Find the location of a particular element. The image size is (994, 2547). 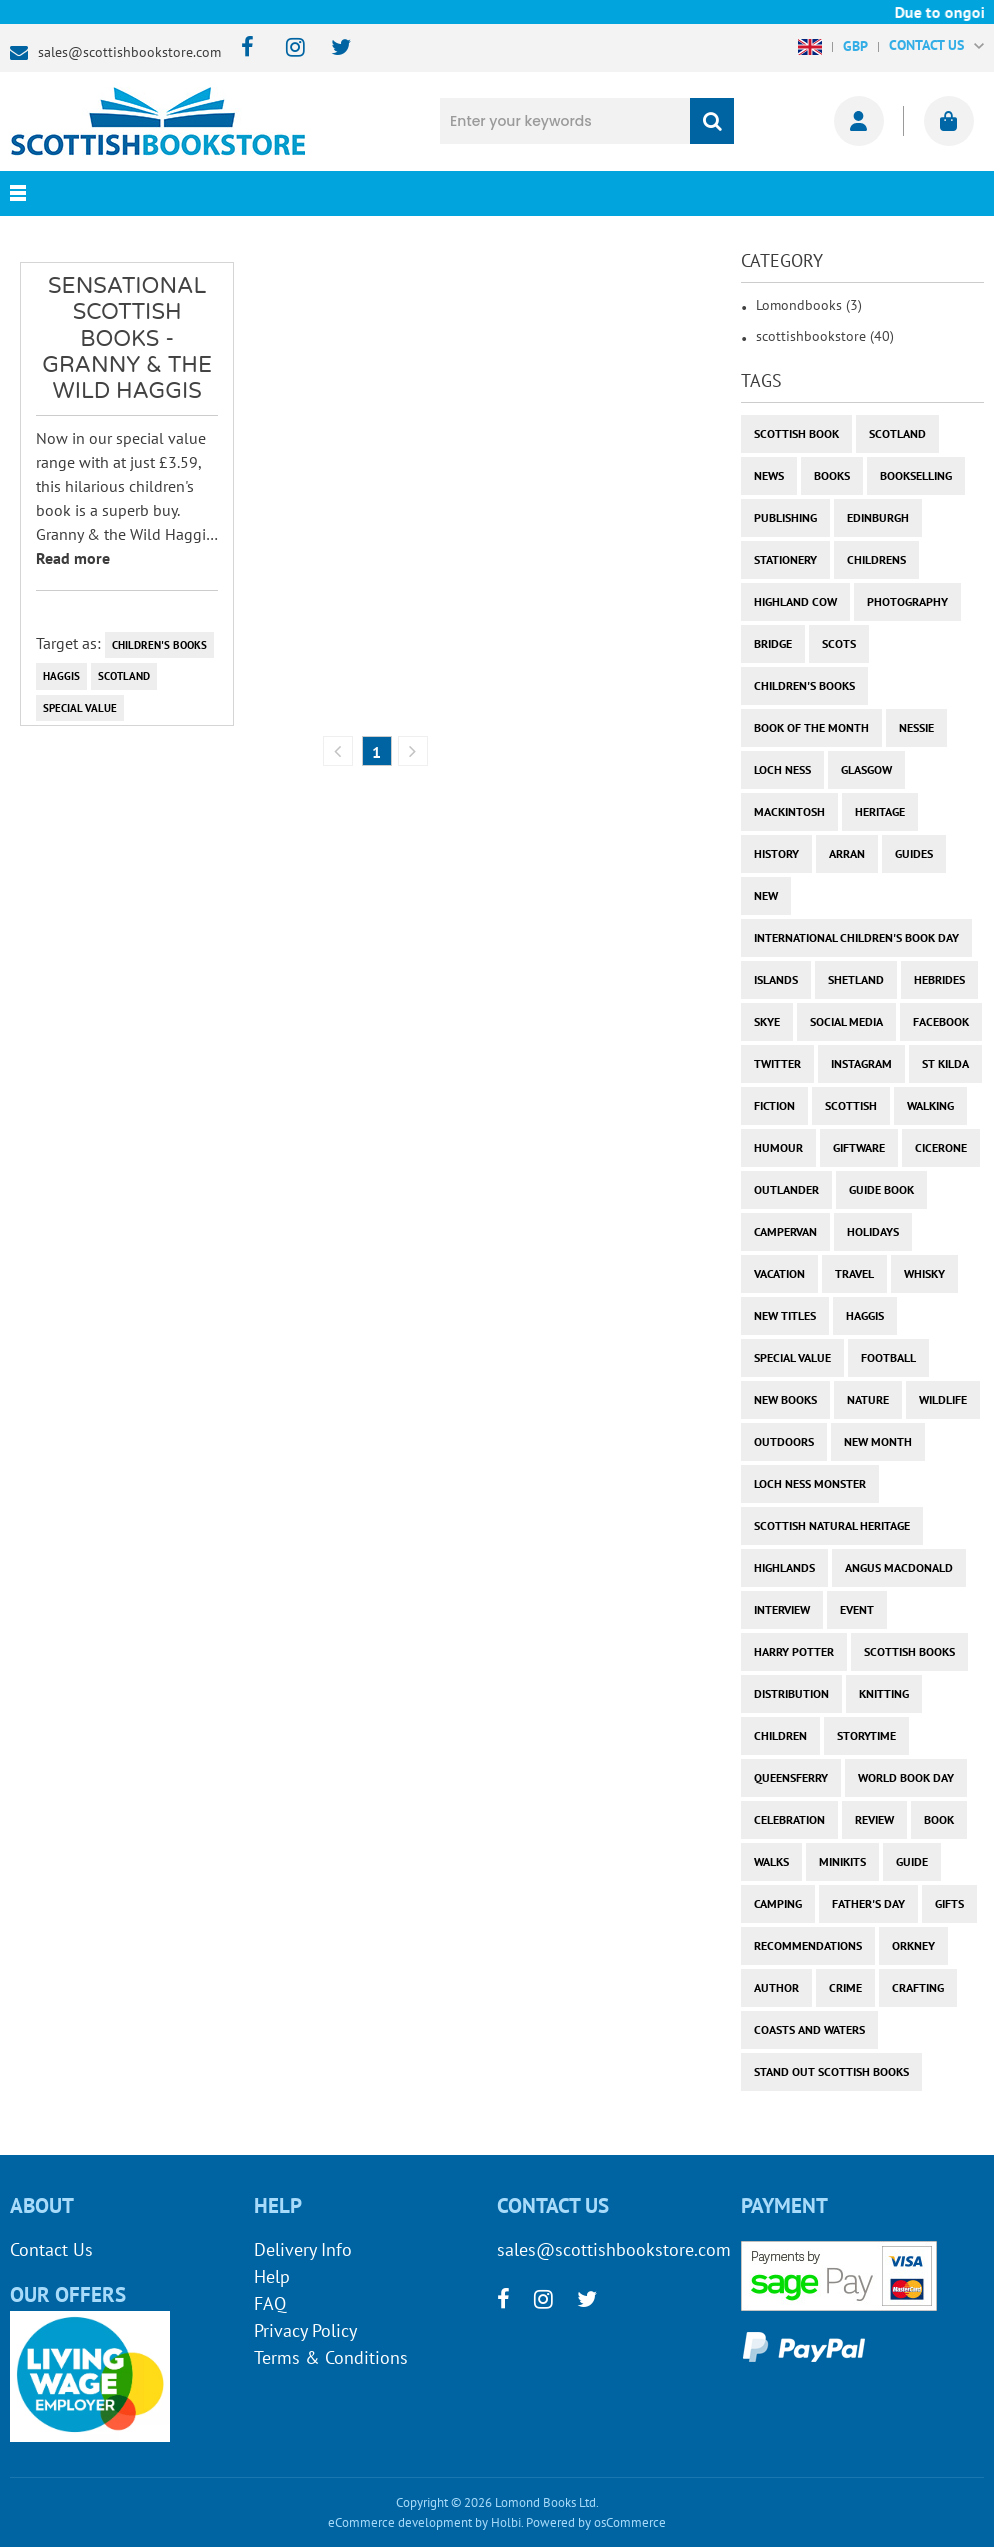

distribution is located at coordinates (791, 1693).